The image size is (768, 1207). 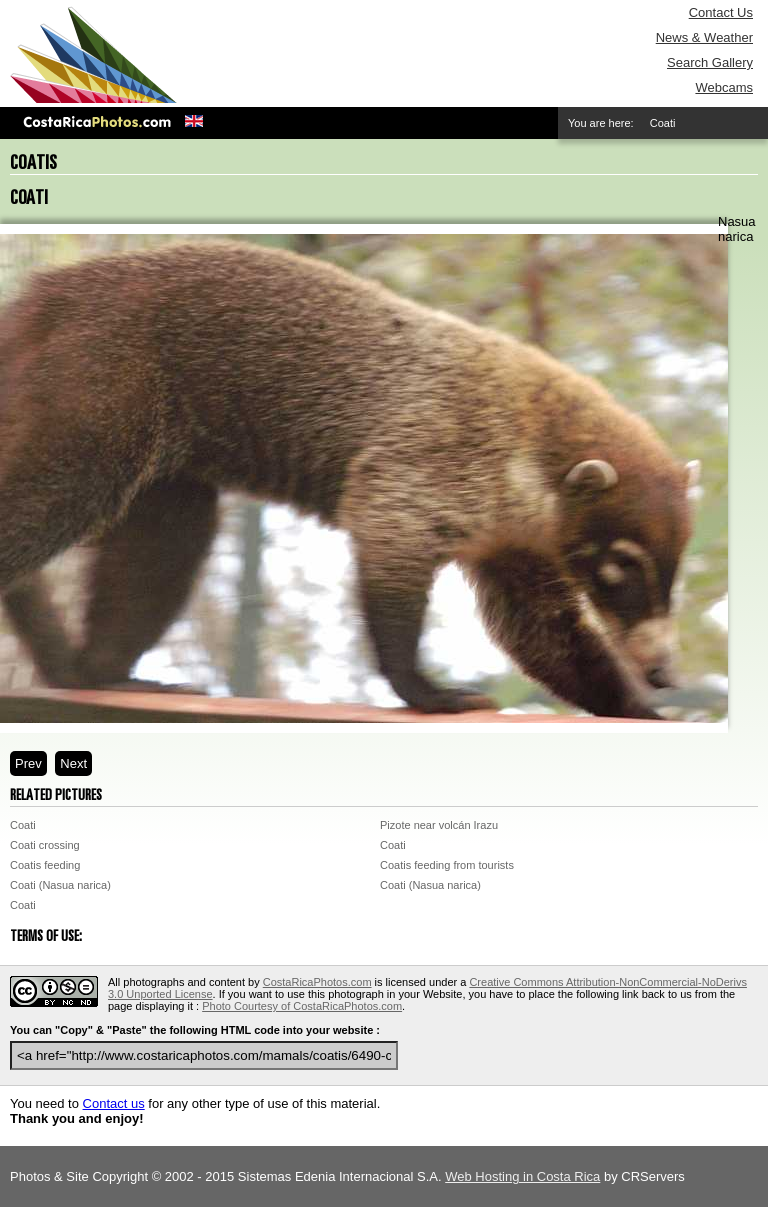 I want to click on Coati, so click(x=23, y=825).